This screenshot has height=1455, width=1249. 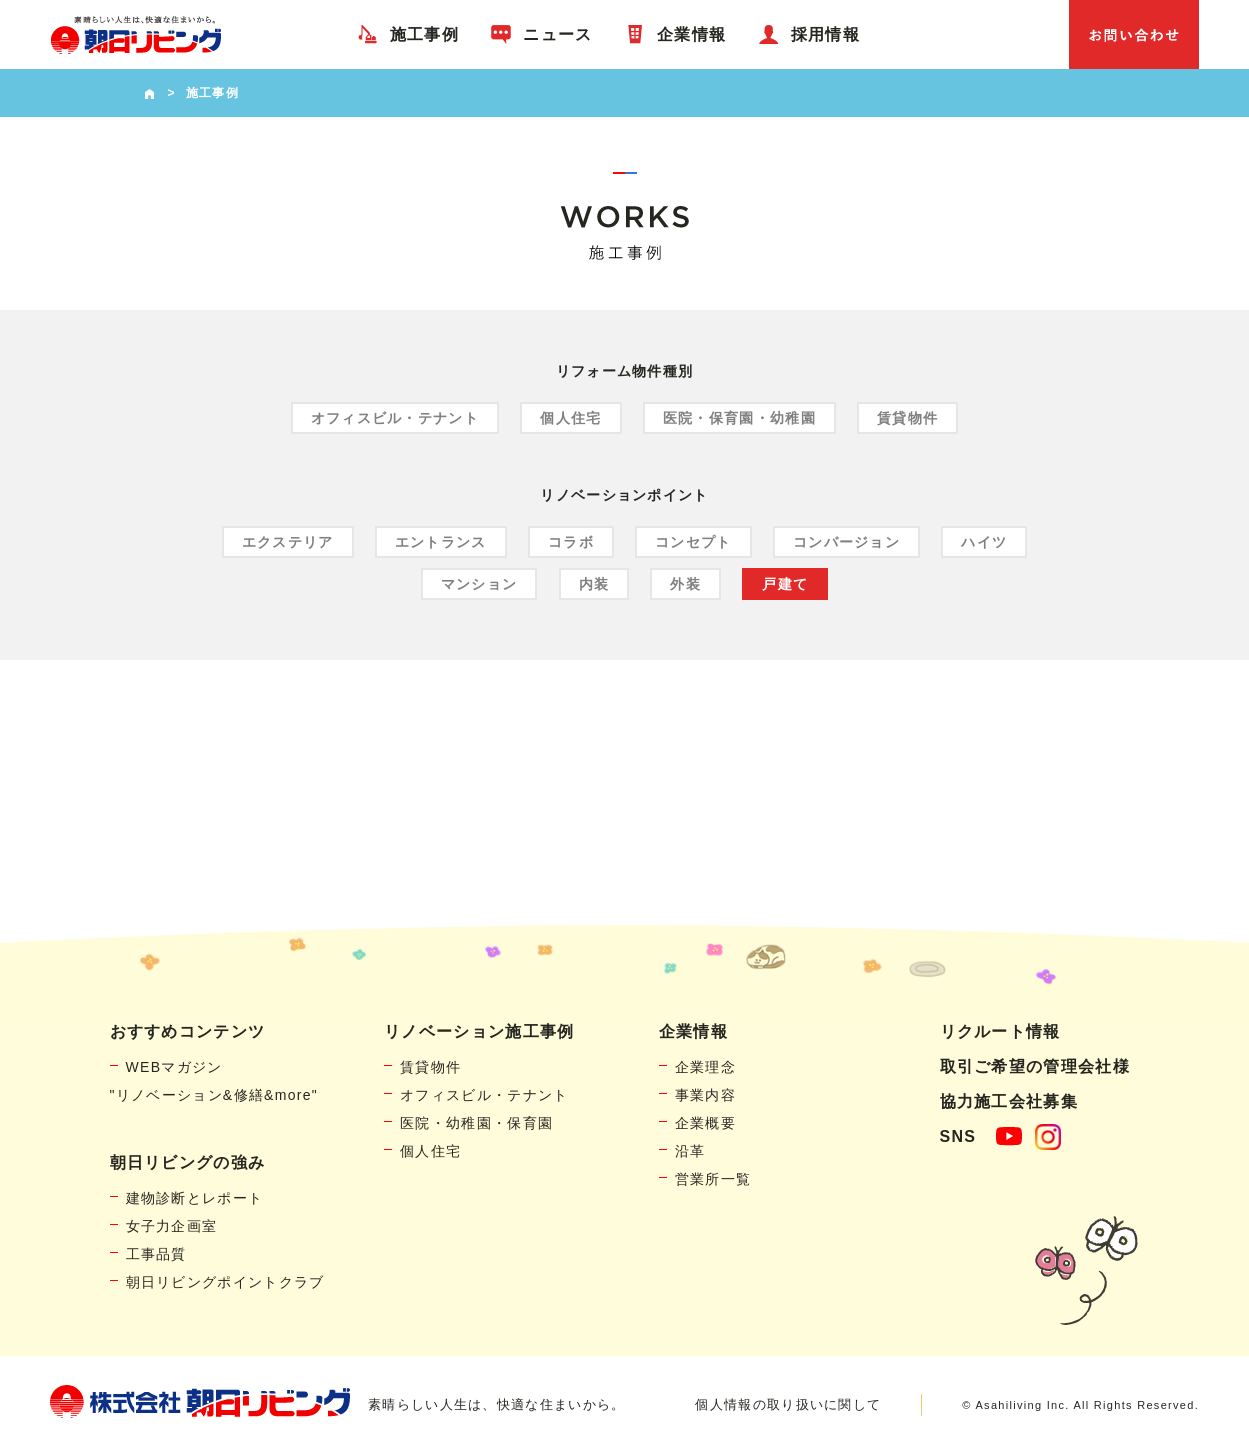 I want to click on 企業情報, so click(x=691, y=34).